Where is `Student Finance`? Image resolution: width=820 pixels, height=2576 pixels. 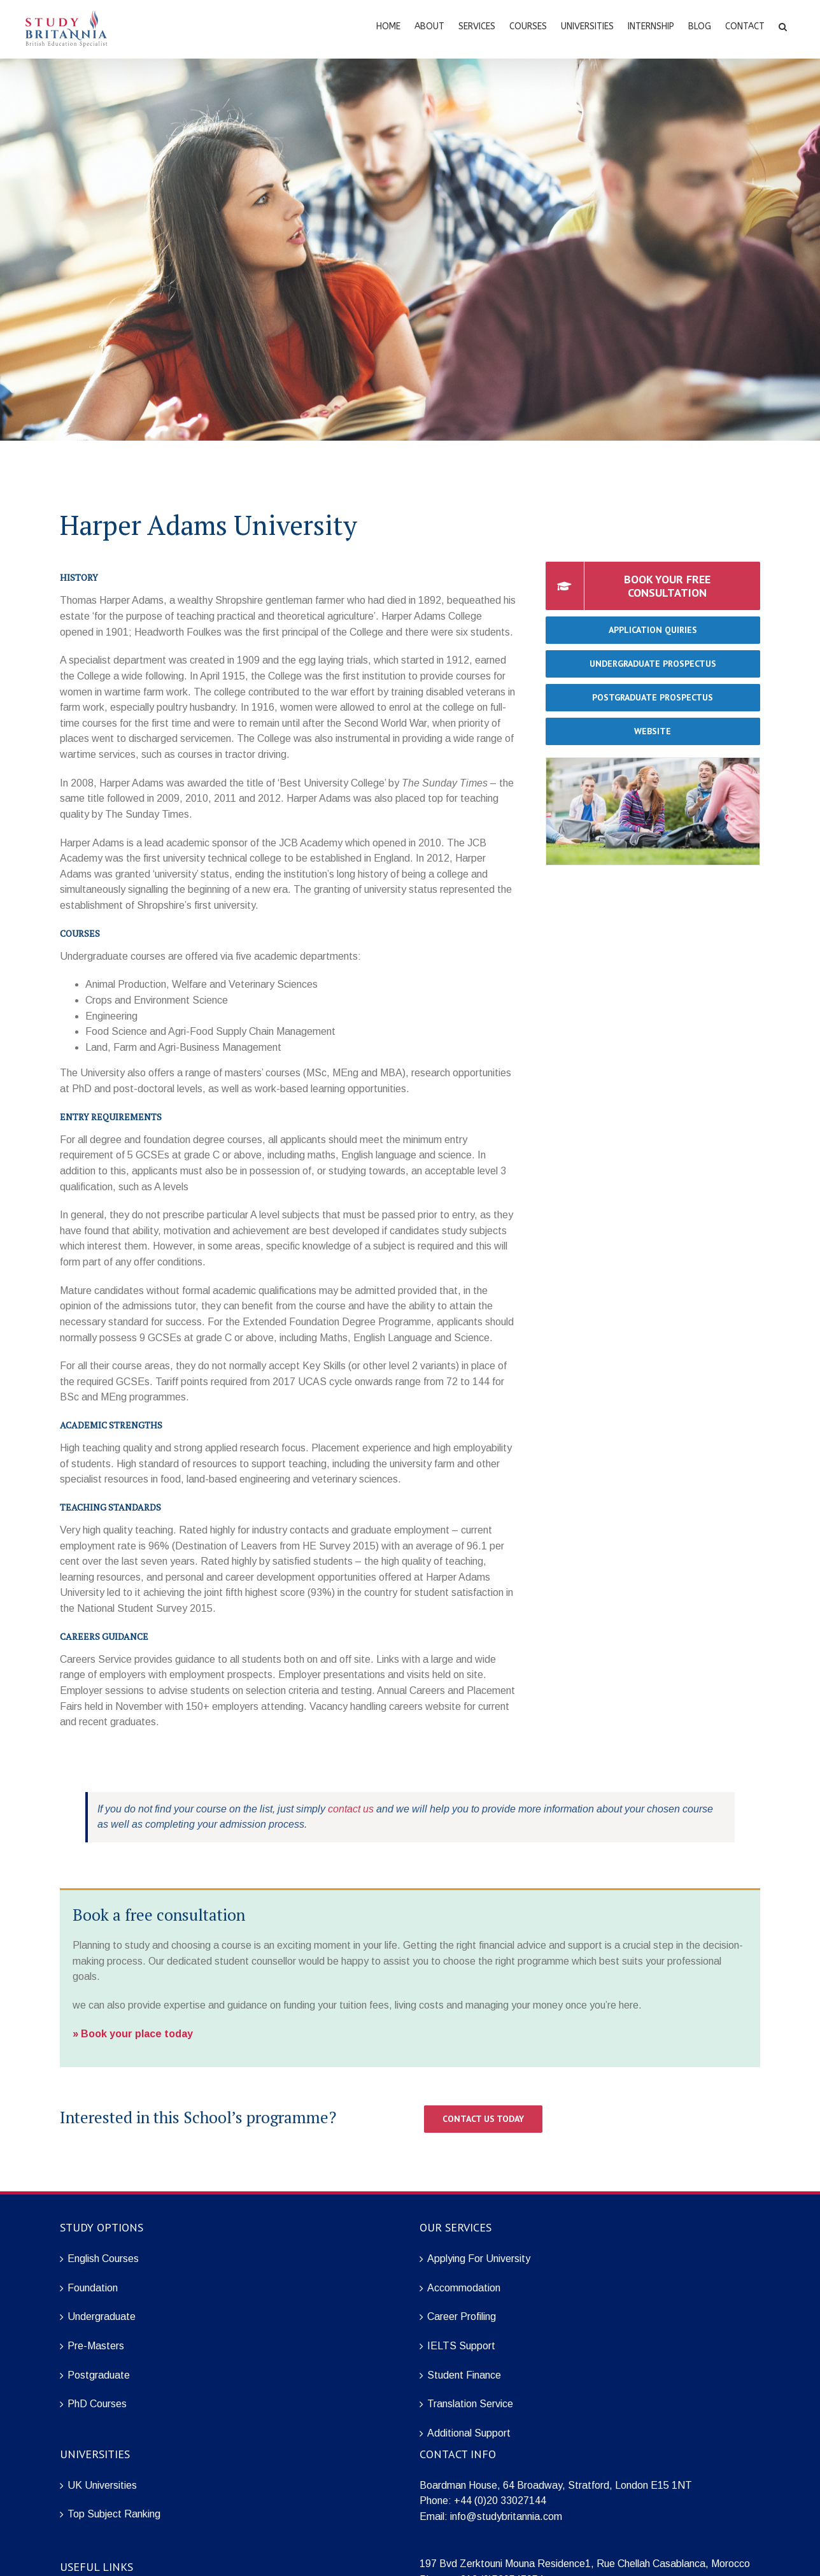 Student Finance is located at coordinates (464, 2375).